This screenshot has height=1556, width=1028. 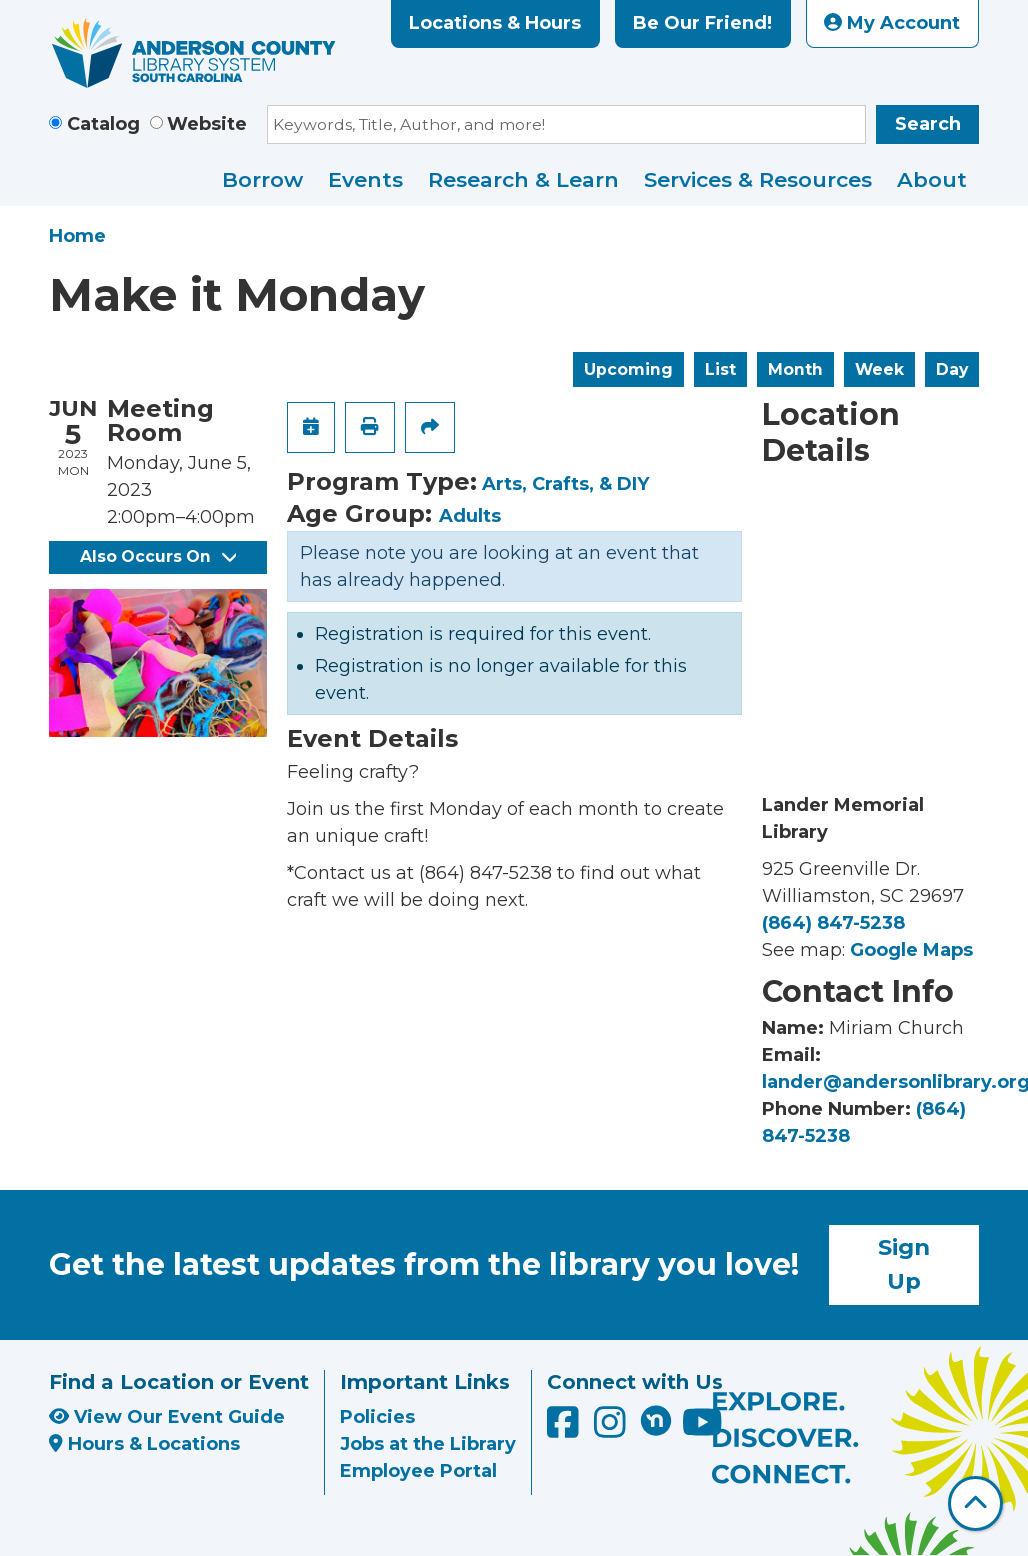 I want to click on View Our Event Guide, so click(x=167, y=1417).